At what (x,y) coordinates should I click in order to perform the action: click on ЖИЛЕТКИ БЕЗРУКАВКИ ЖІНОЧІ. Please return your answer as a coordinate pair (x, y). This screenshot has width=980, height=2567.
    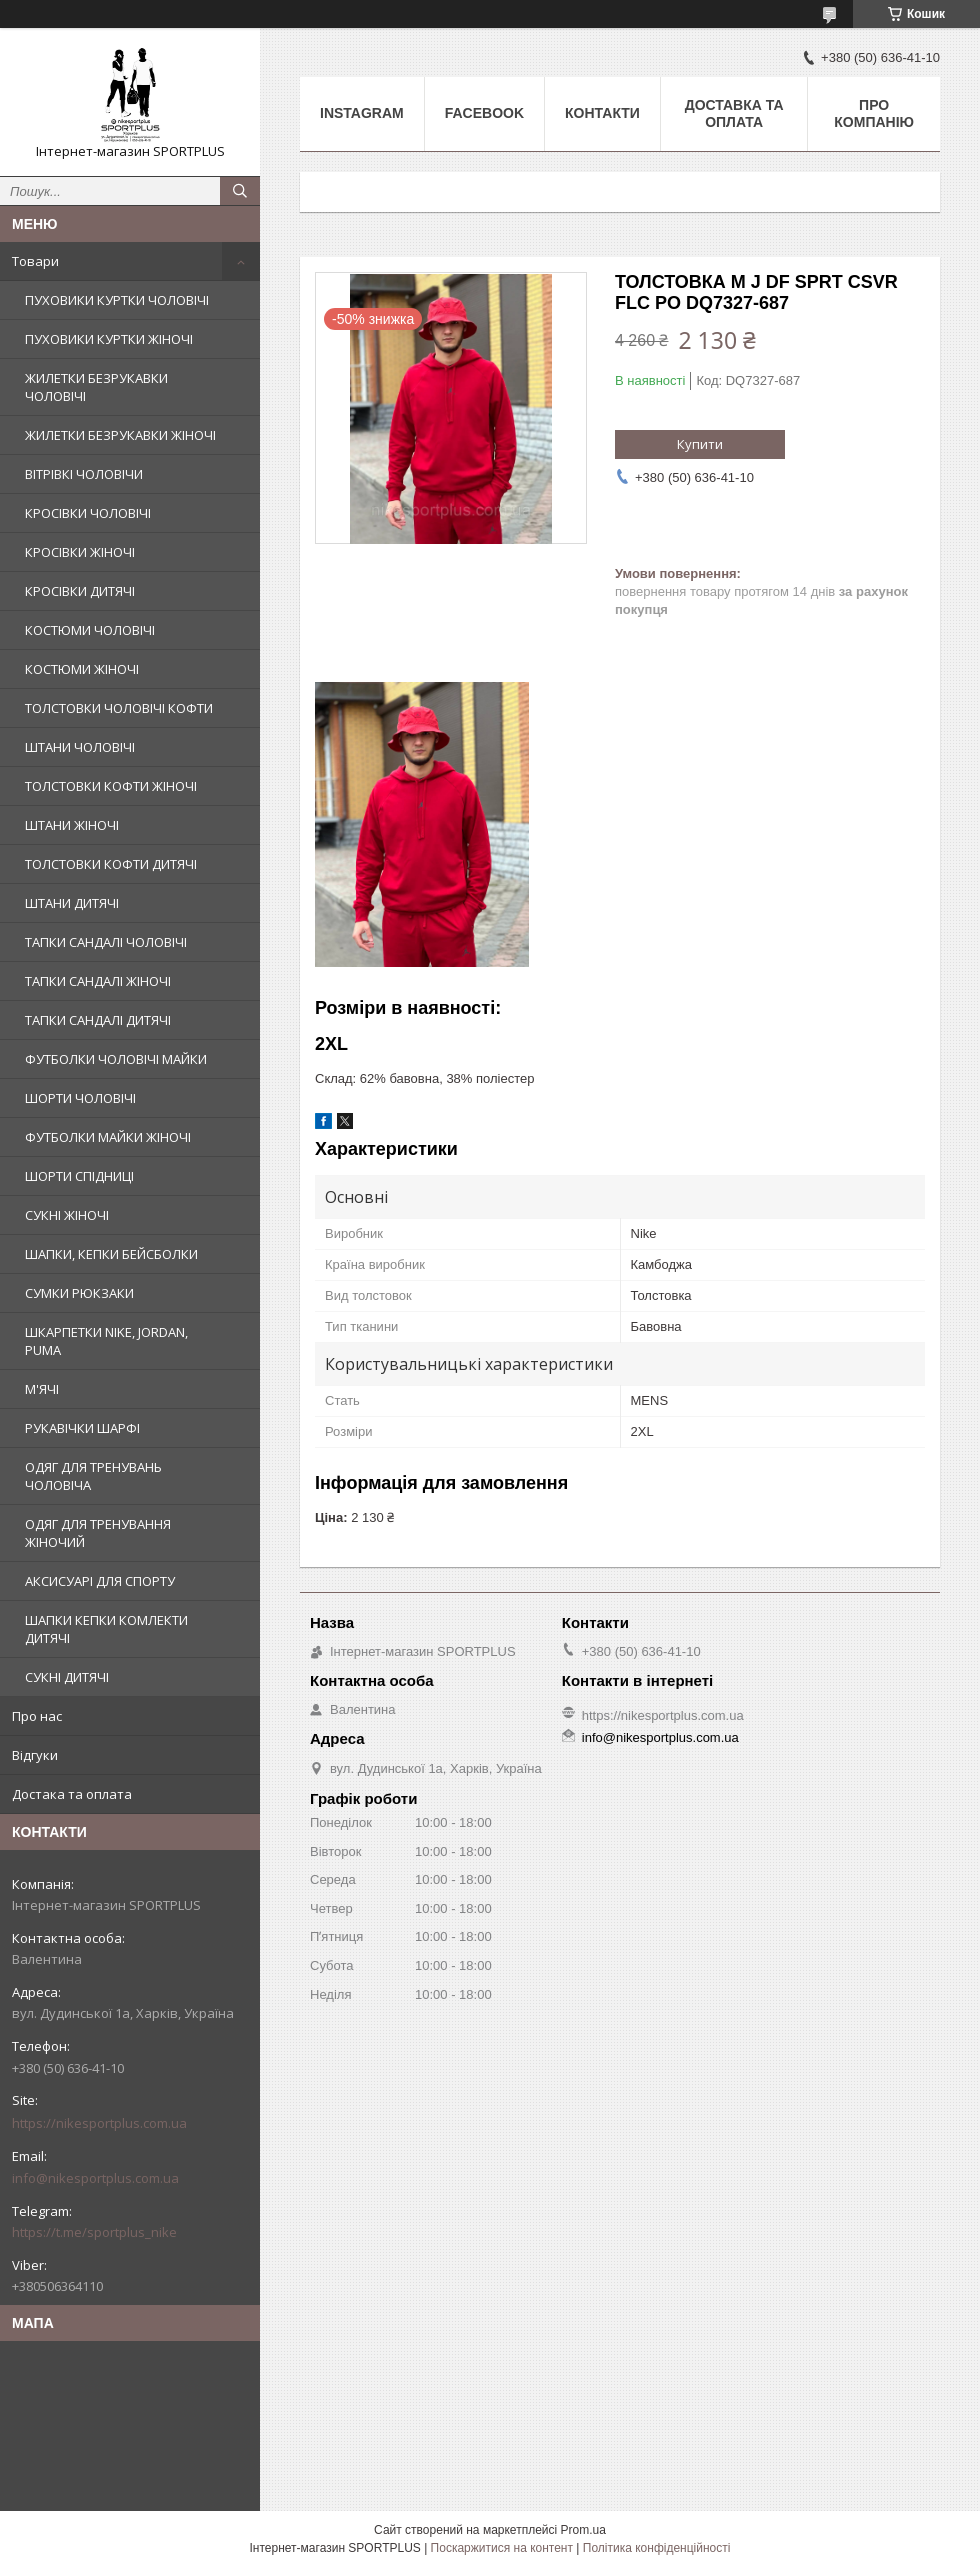
    Looking at the image, I should click on (120, 435).